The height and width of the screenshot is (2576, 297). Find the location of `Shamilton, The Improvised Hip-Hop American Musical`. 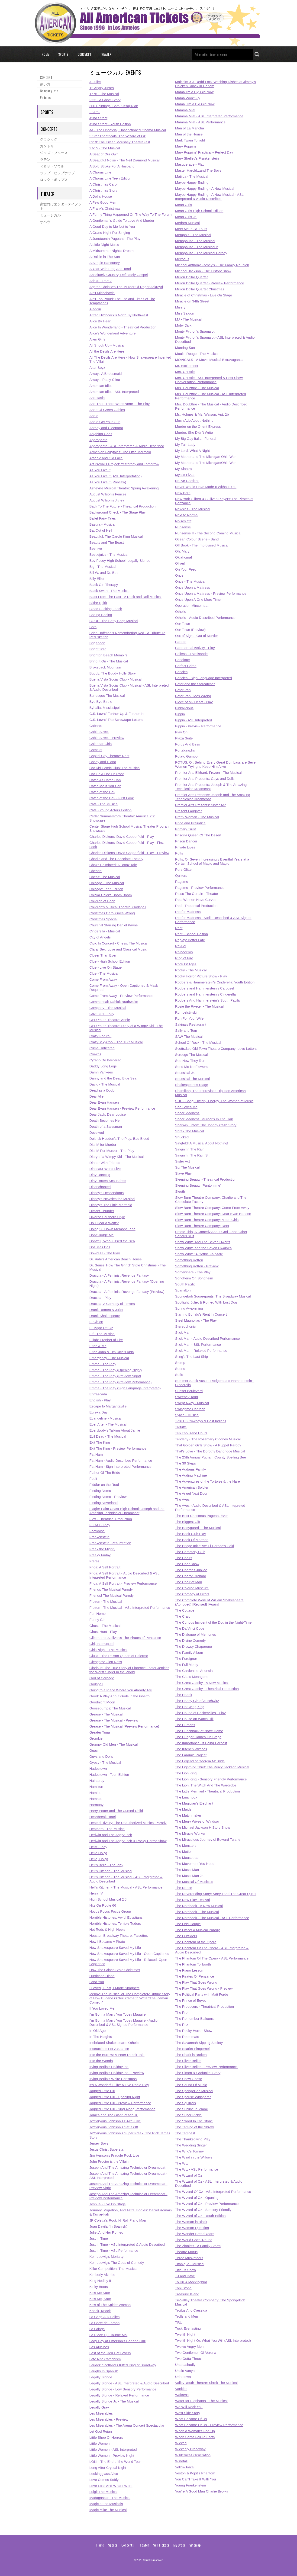

Shamilton, The Improvised Hip-Hop American Musical is located at coordinates (210, 1093).